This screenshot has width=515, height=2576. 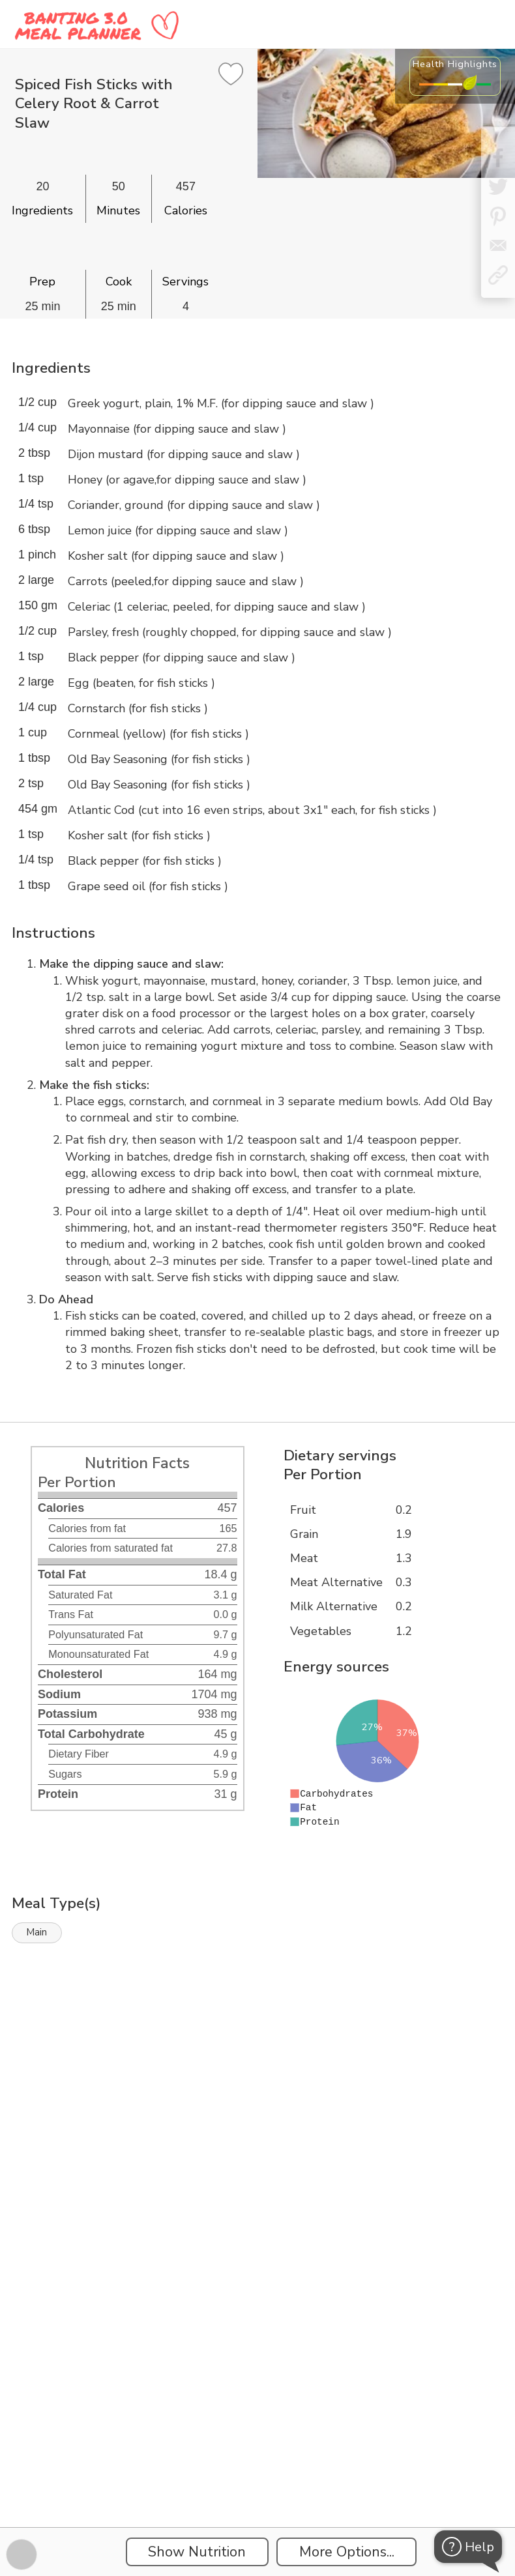 I want to click on Health Highlights, so click(x=455, y=63).